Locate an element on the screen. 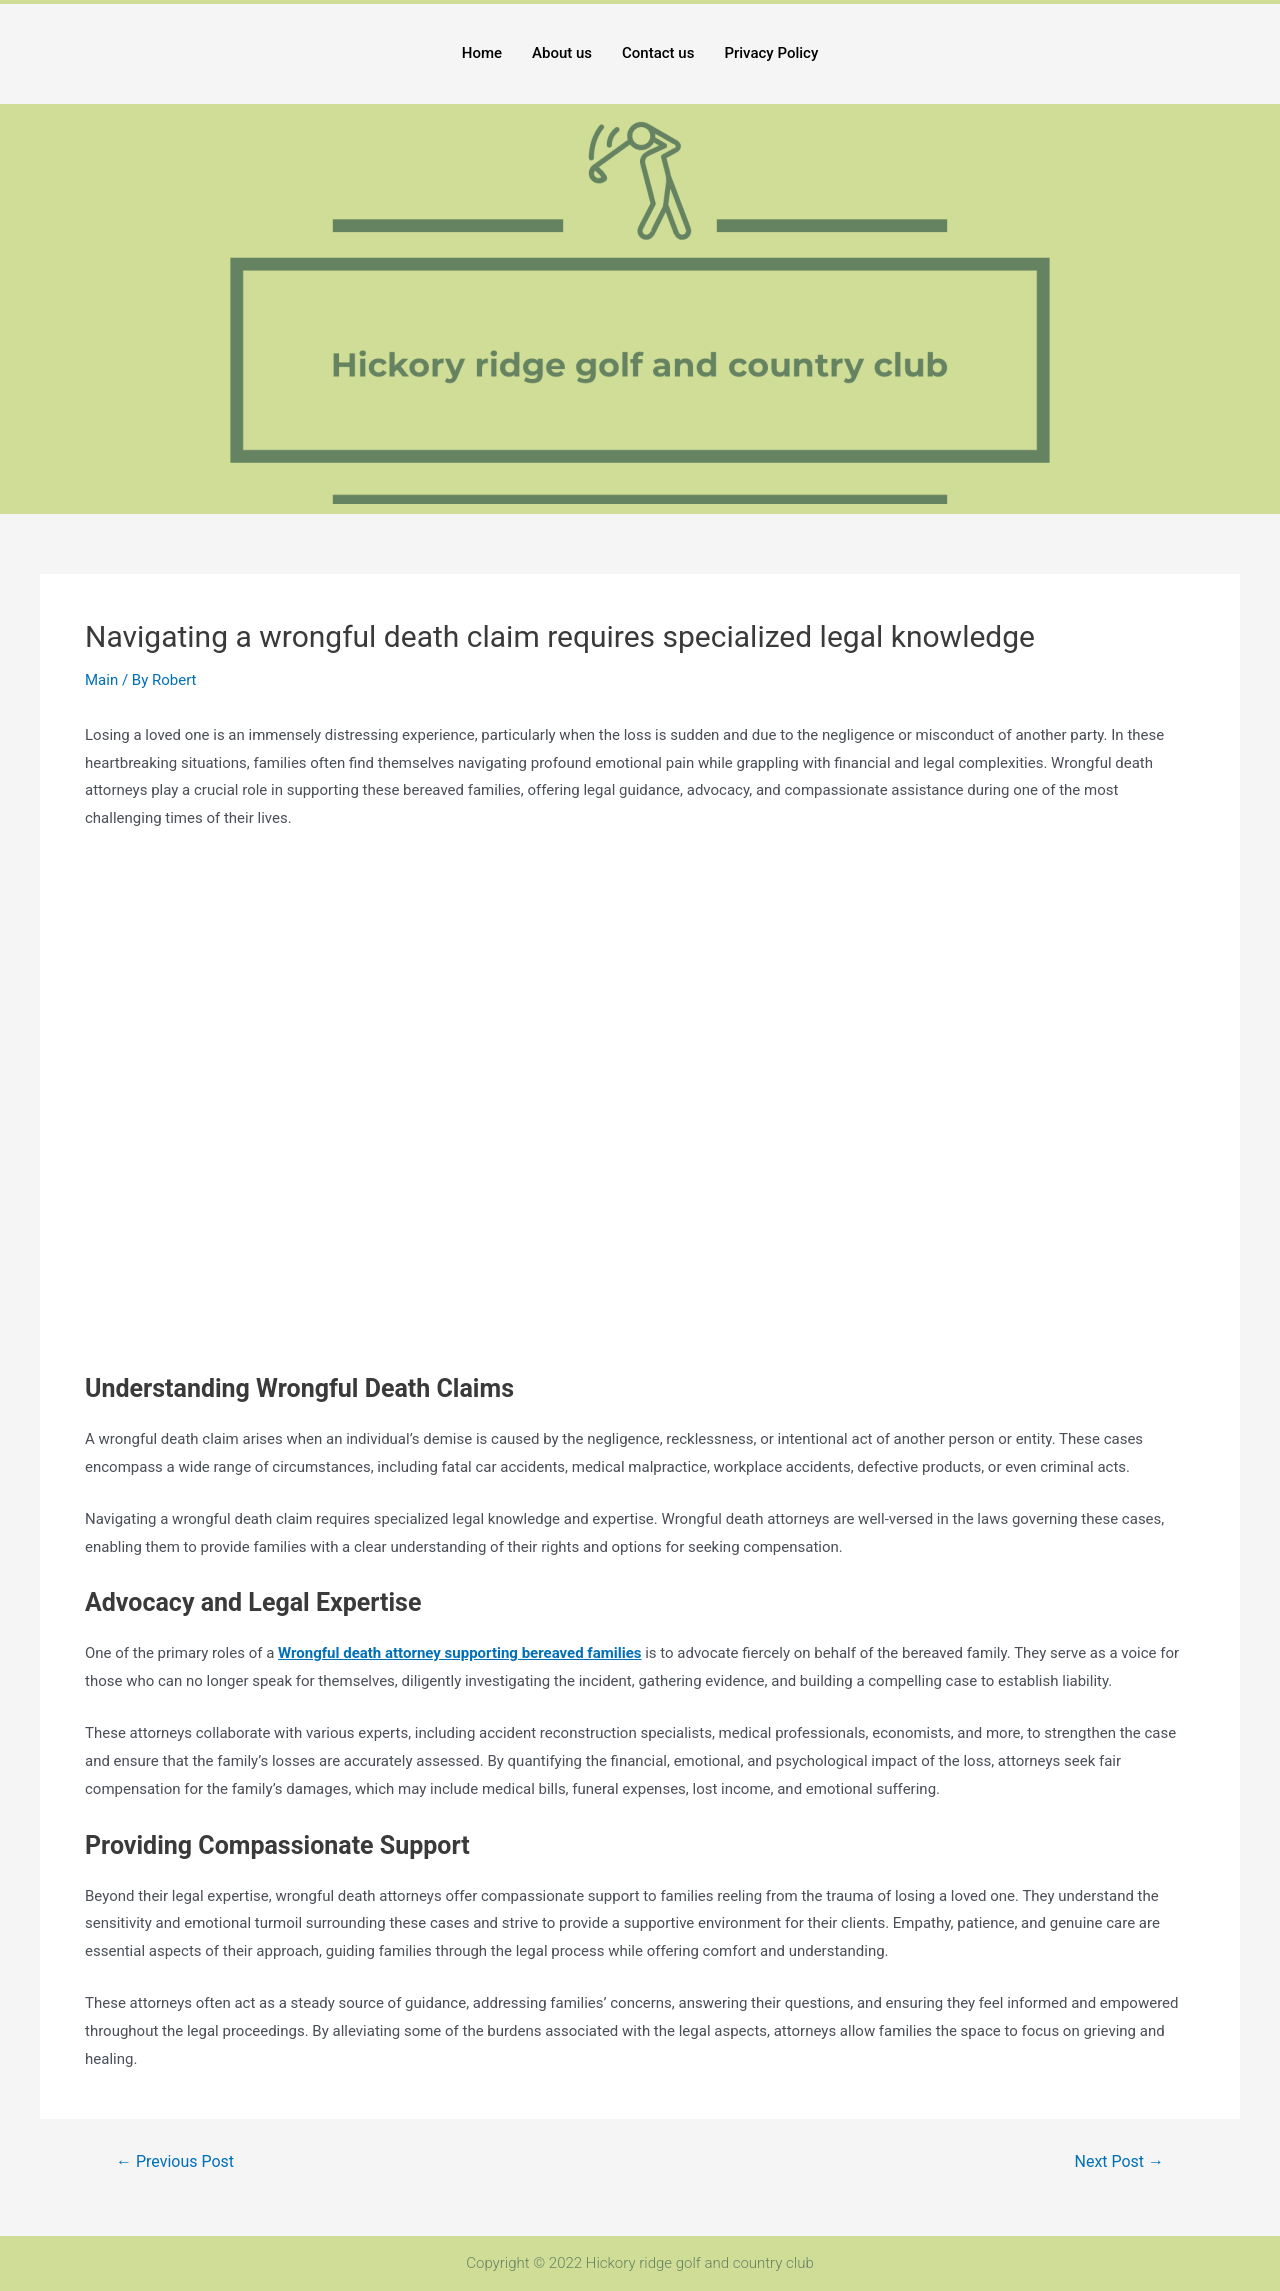 The width and height of the screenshot is (1280, 2291). Privacy Policy is located at coordinates (771, 53).